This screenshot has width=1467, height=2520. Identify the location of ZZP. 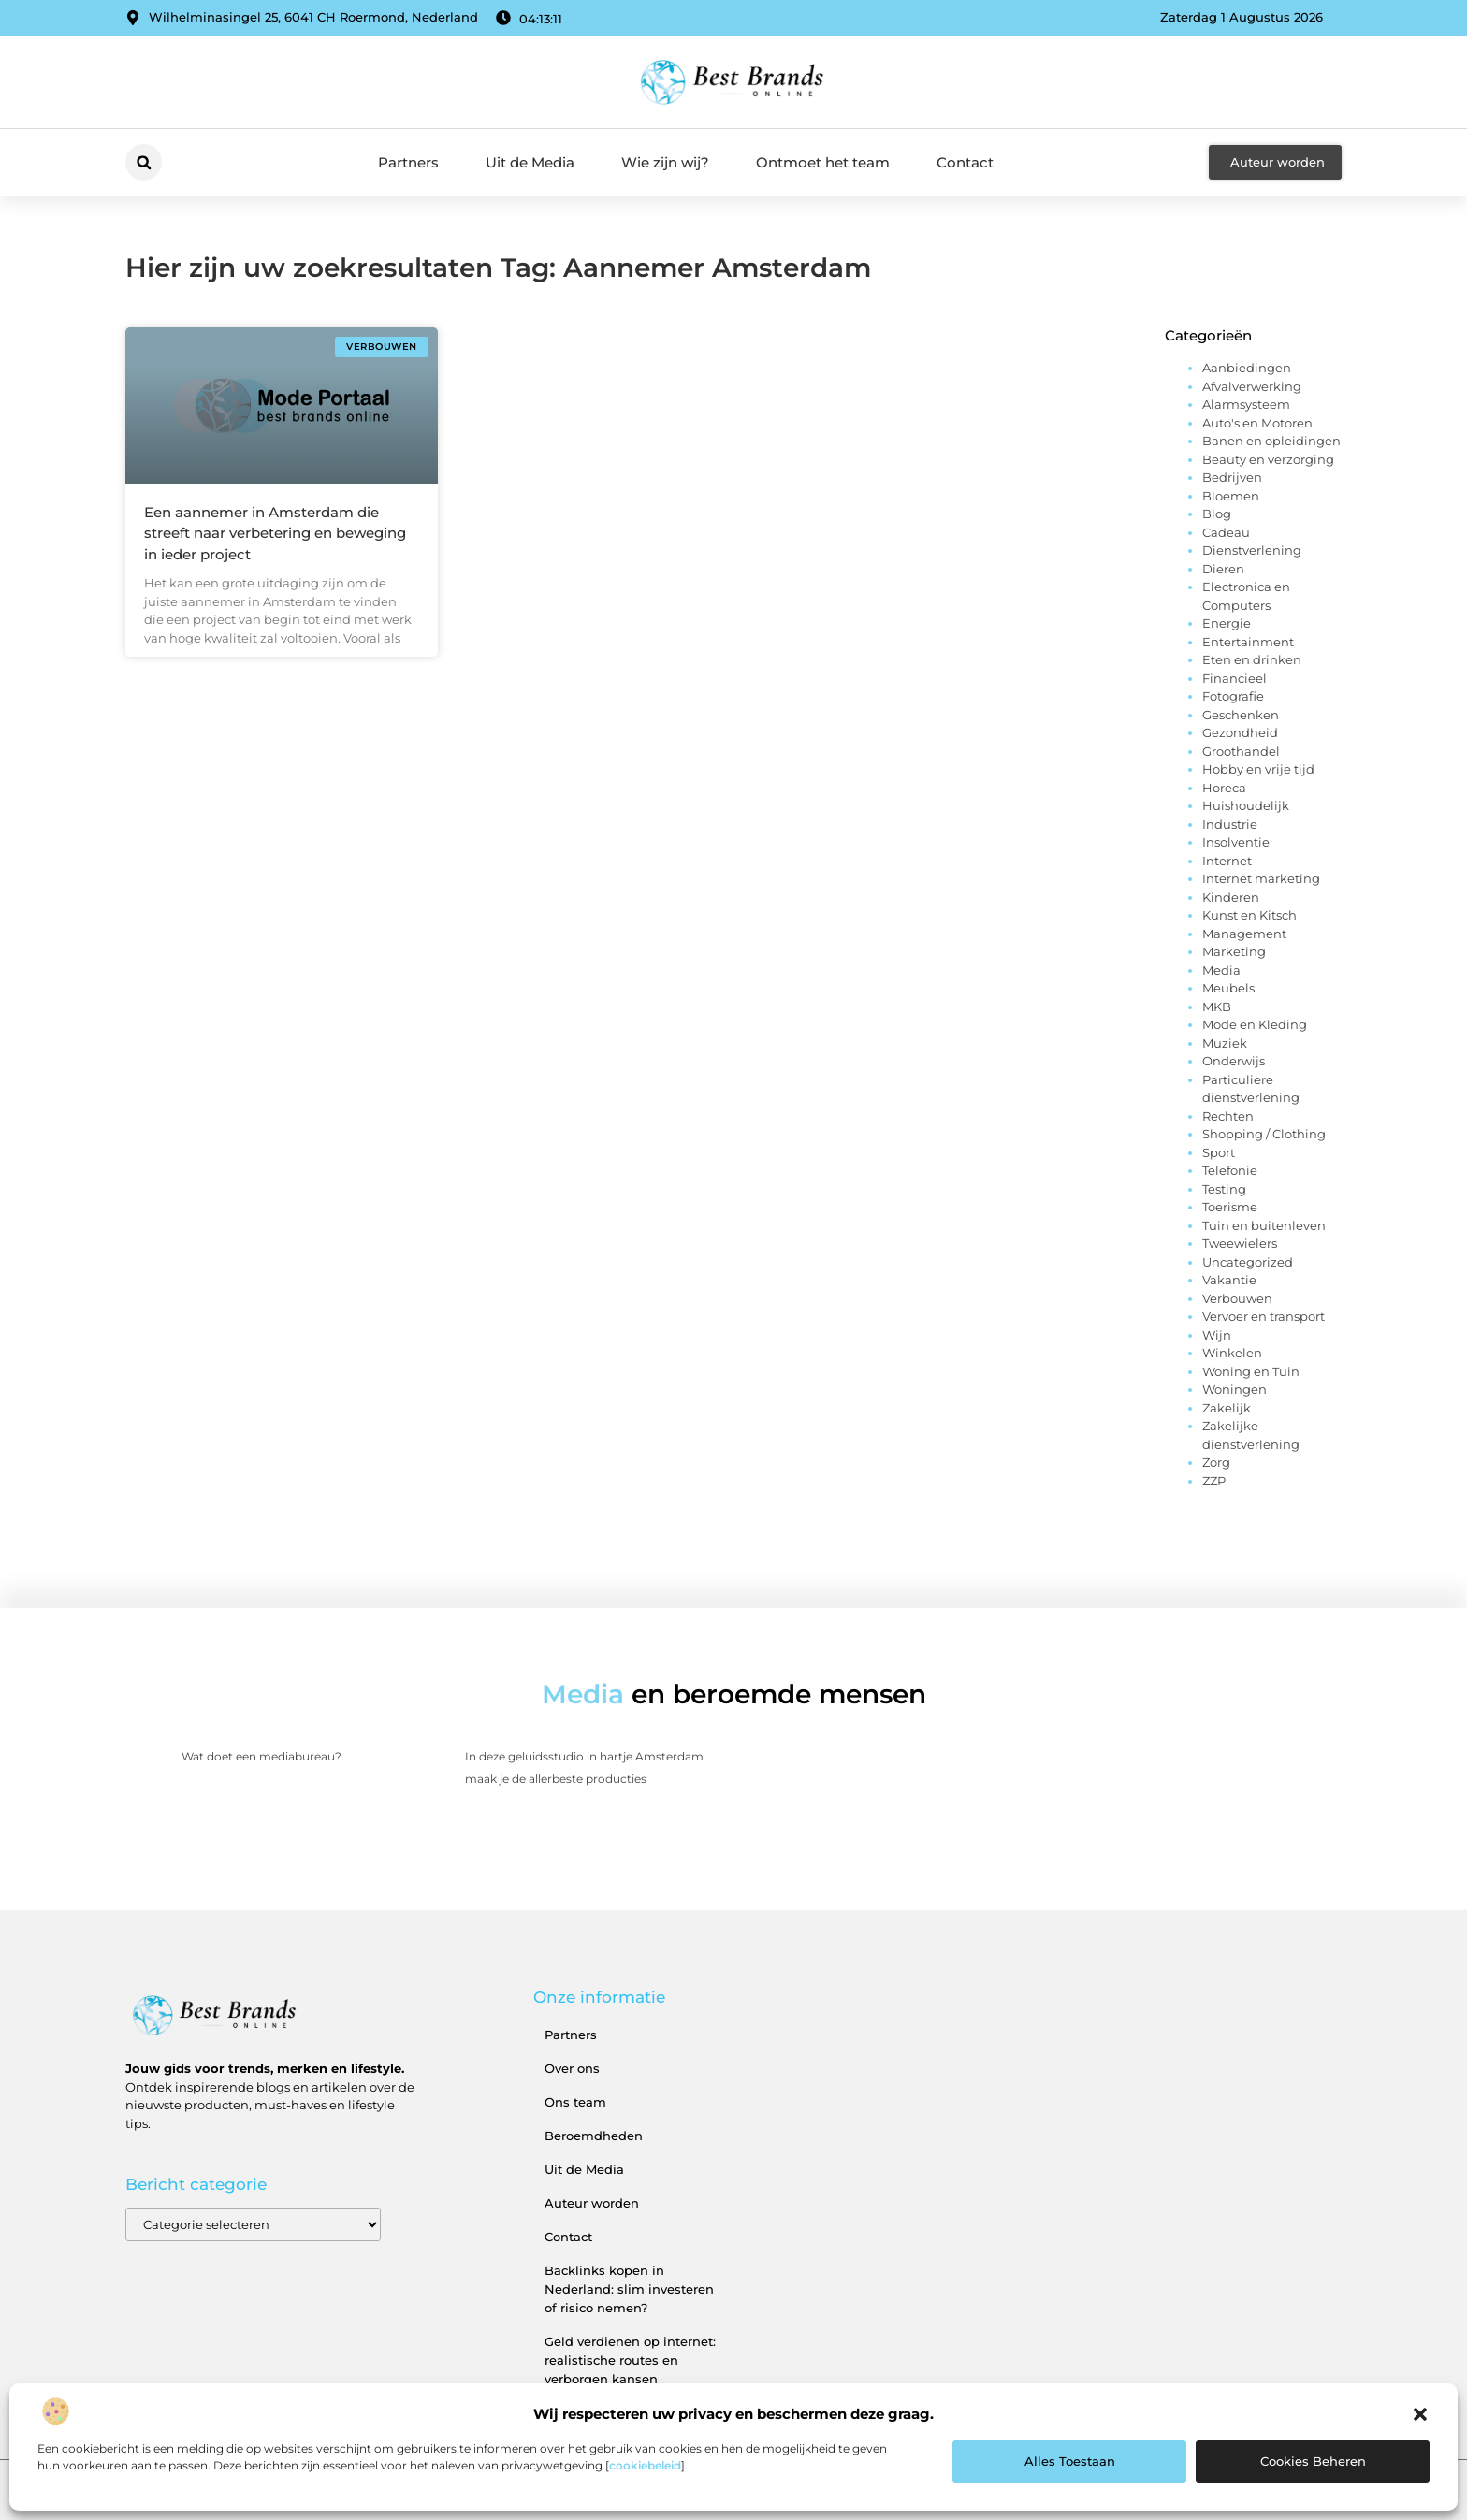
(1214, 1480).